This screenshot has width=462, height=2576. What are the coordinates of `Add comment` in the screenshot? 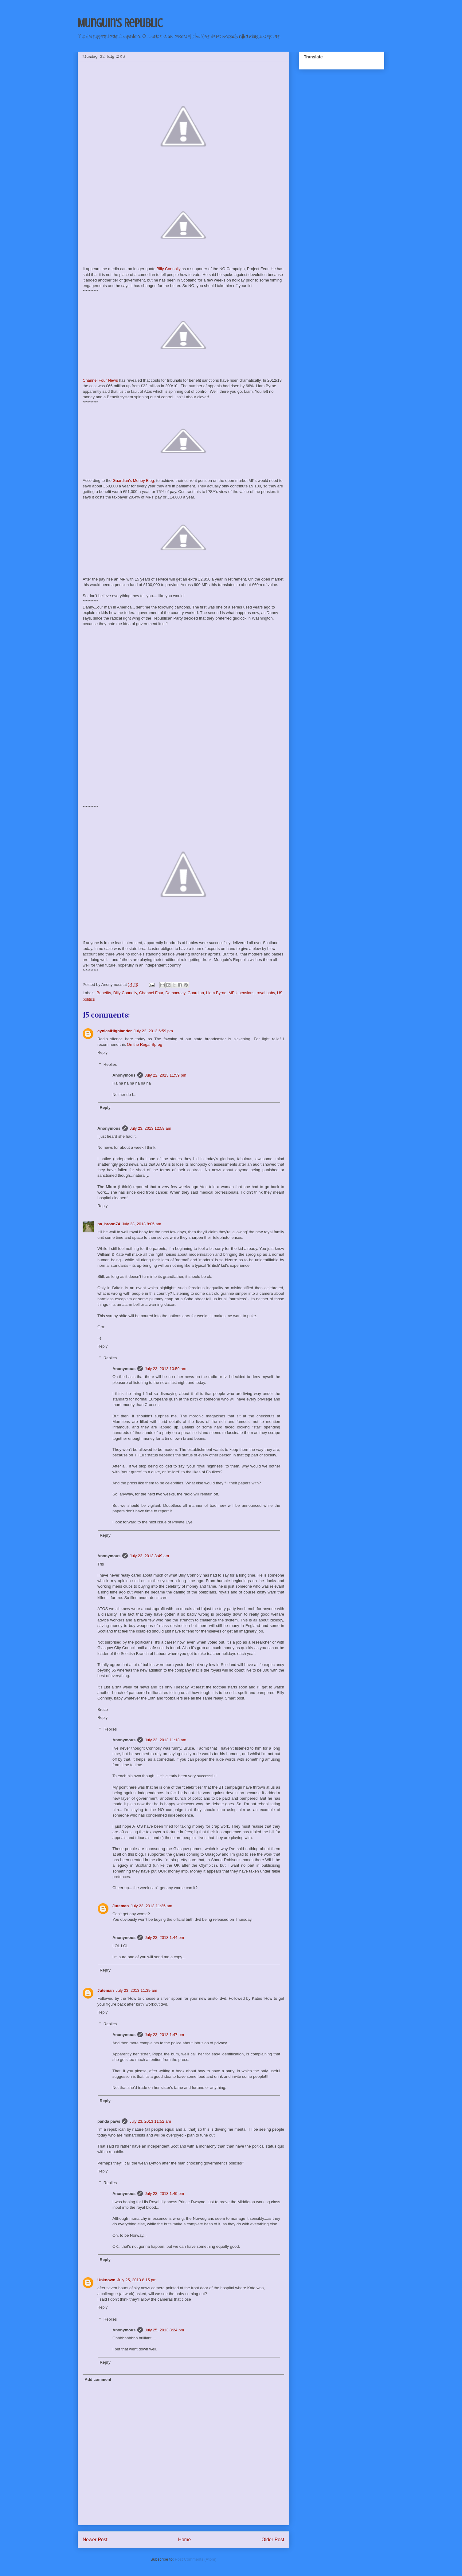 It's located at (98, 2379).